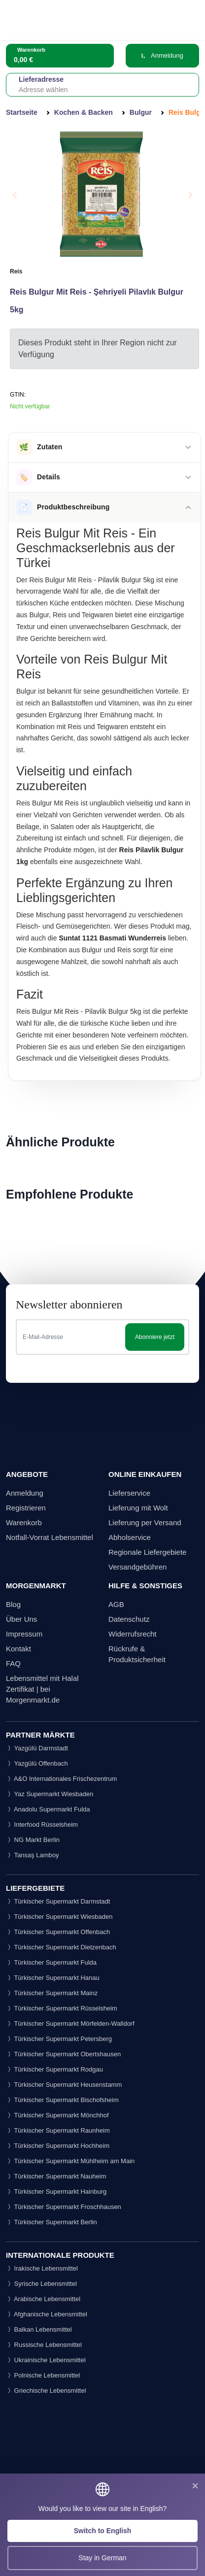 This screenshot has width=205, height=2576. Describe the element at coordinates (162, 55) in the screenshot. I see `Anmeldung` at that location.